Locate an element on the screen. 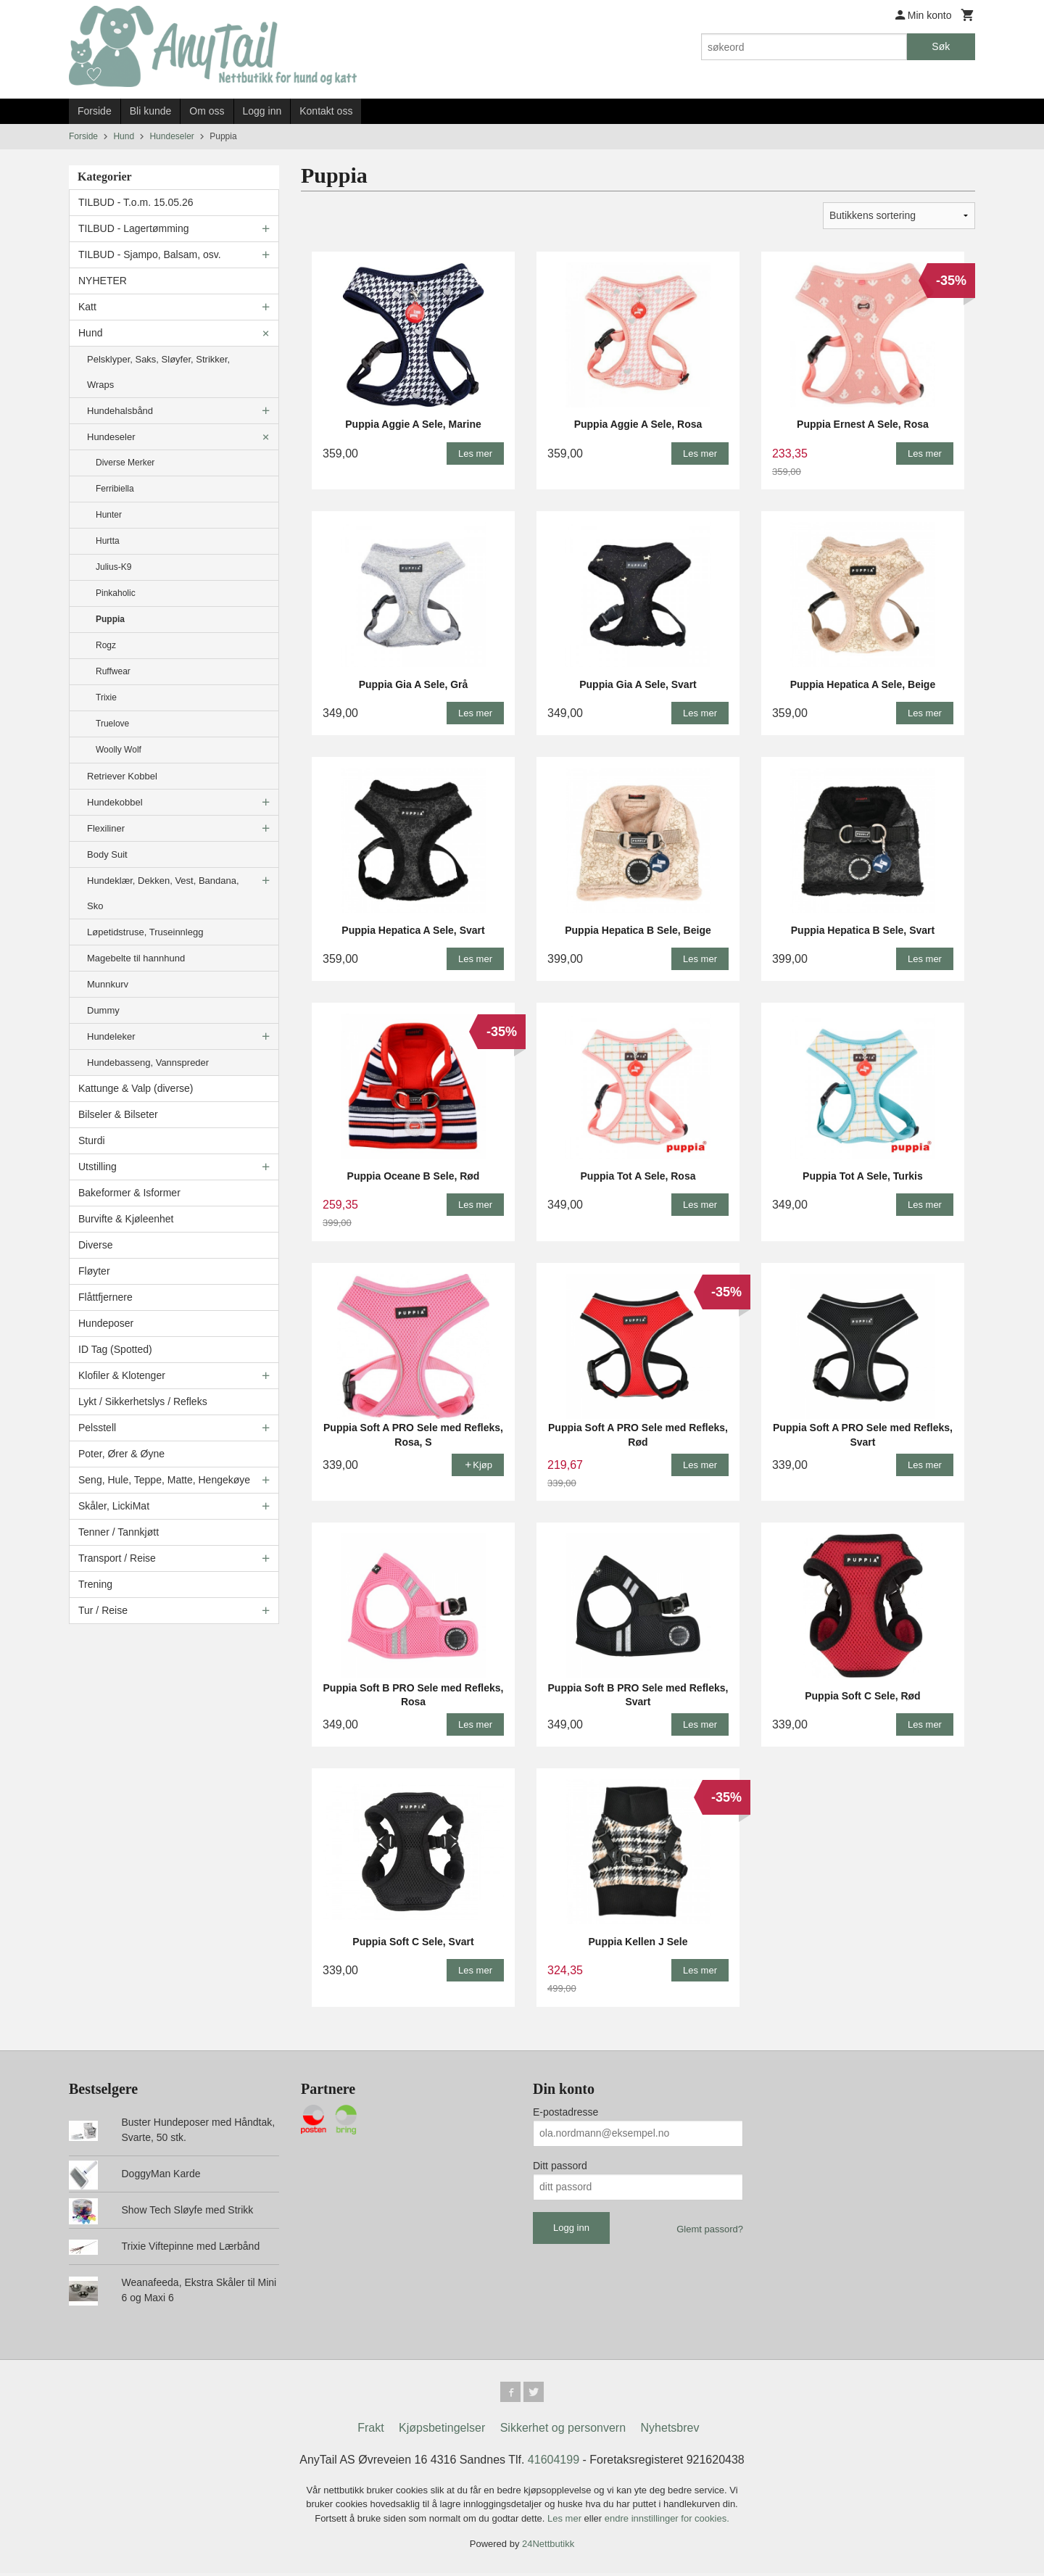 The image size is (1044, 2576). Hunter is located at coordinates (109, 515).